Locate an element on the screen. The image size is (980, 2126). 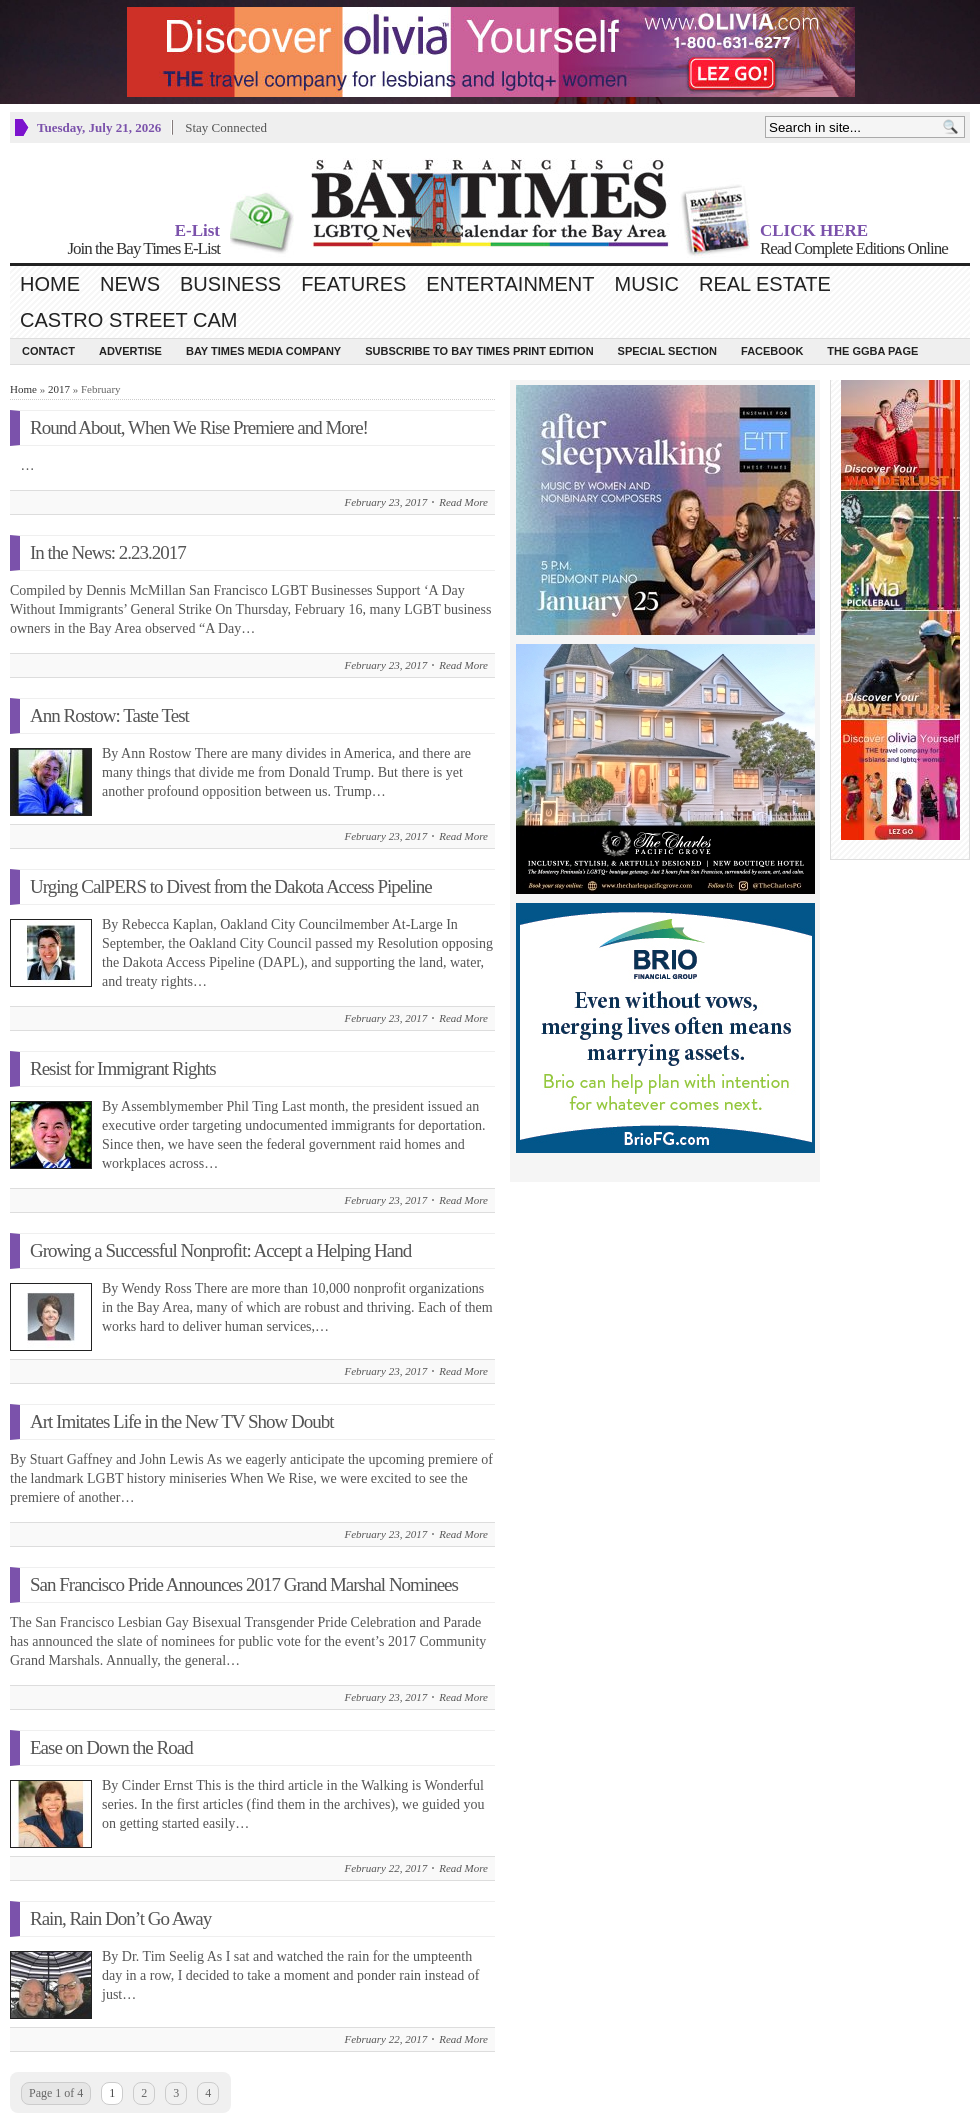
CLICK HERE is located at coordinates (814, 230).